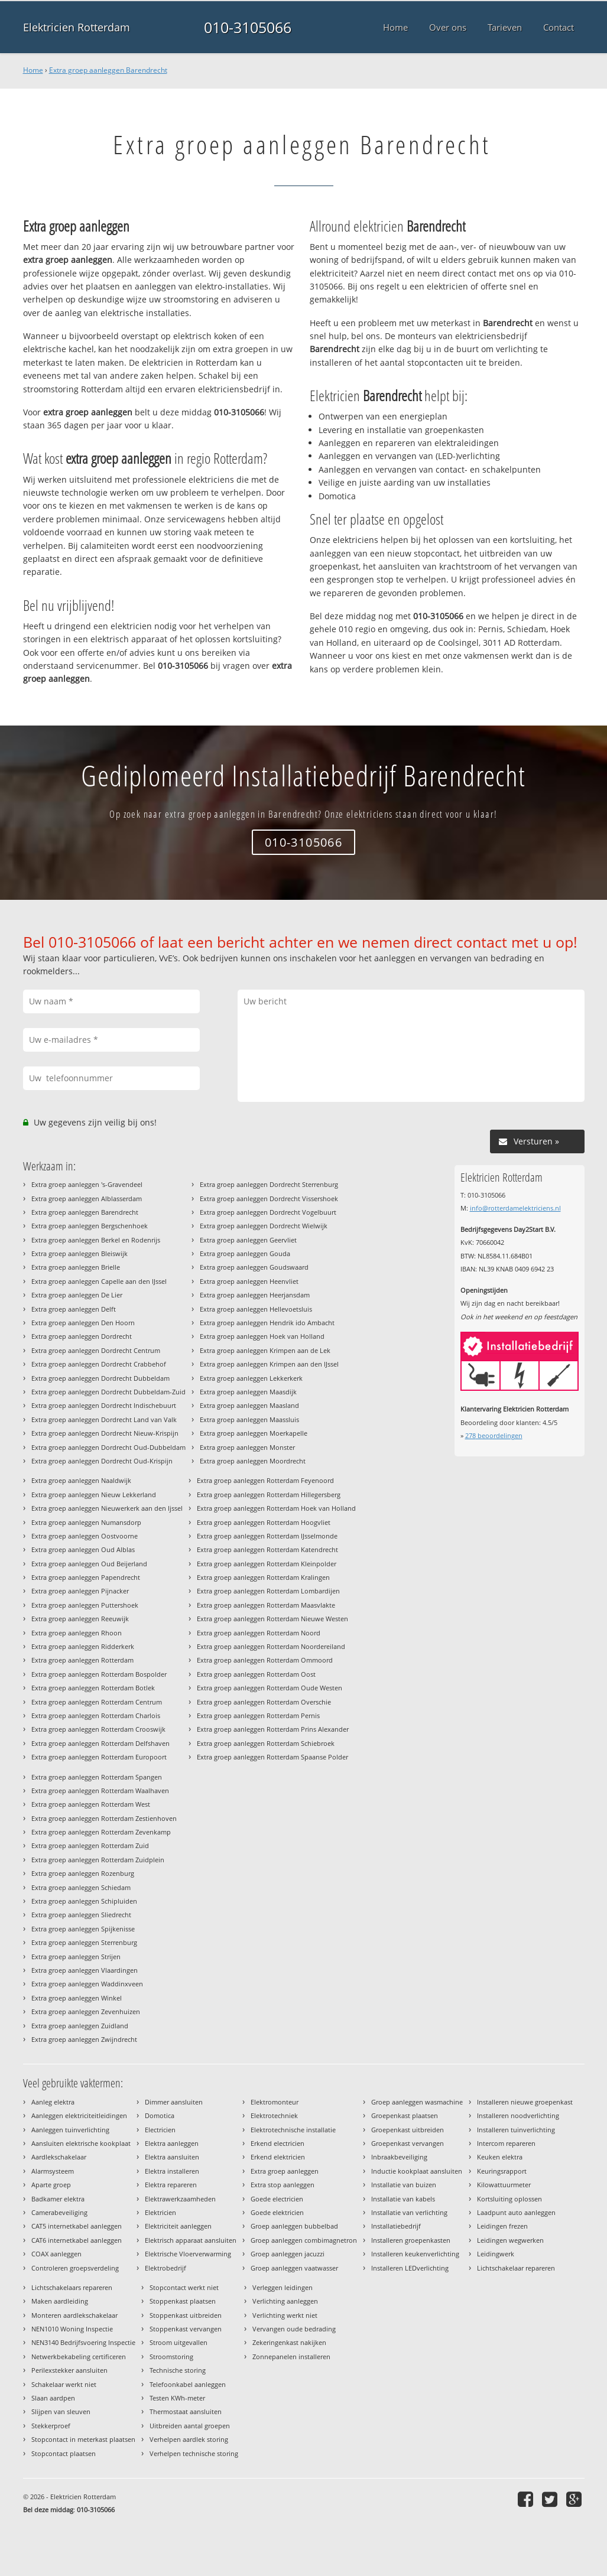  Describe the element at coordinates (81, 1480) in the screenshot. I see `Extra groep aanleggen Naaldwijk` at that location.